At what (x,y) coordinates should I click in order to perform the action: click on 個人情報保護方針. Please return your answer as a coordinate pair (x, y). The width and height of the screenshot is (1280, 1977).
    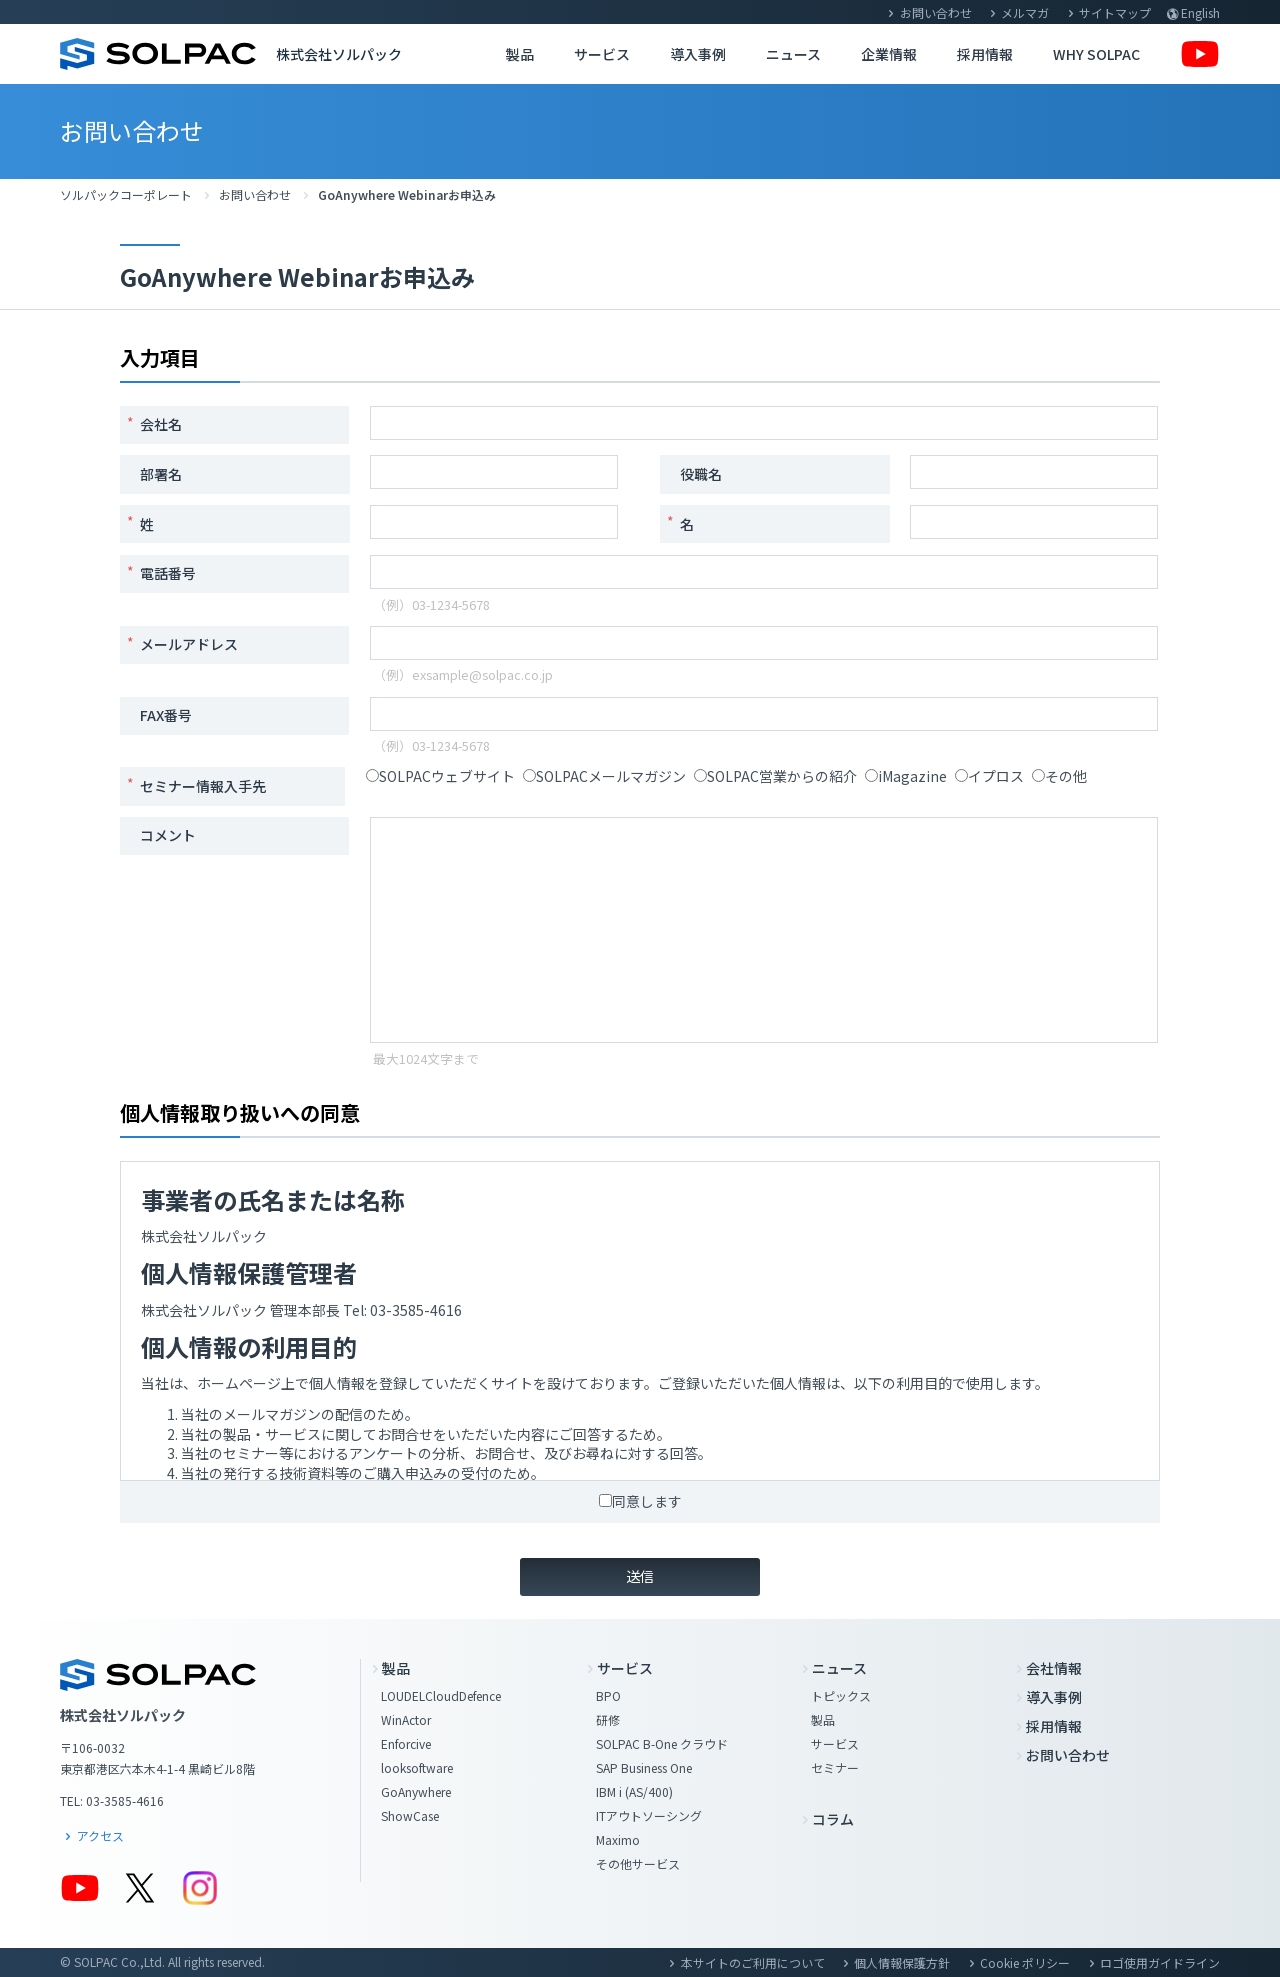
    Looking at the image, I should click on (902, 1962).